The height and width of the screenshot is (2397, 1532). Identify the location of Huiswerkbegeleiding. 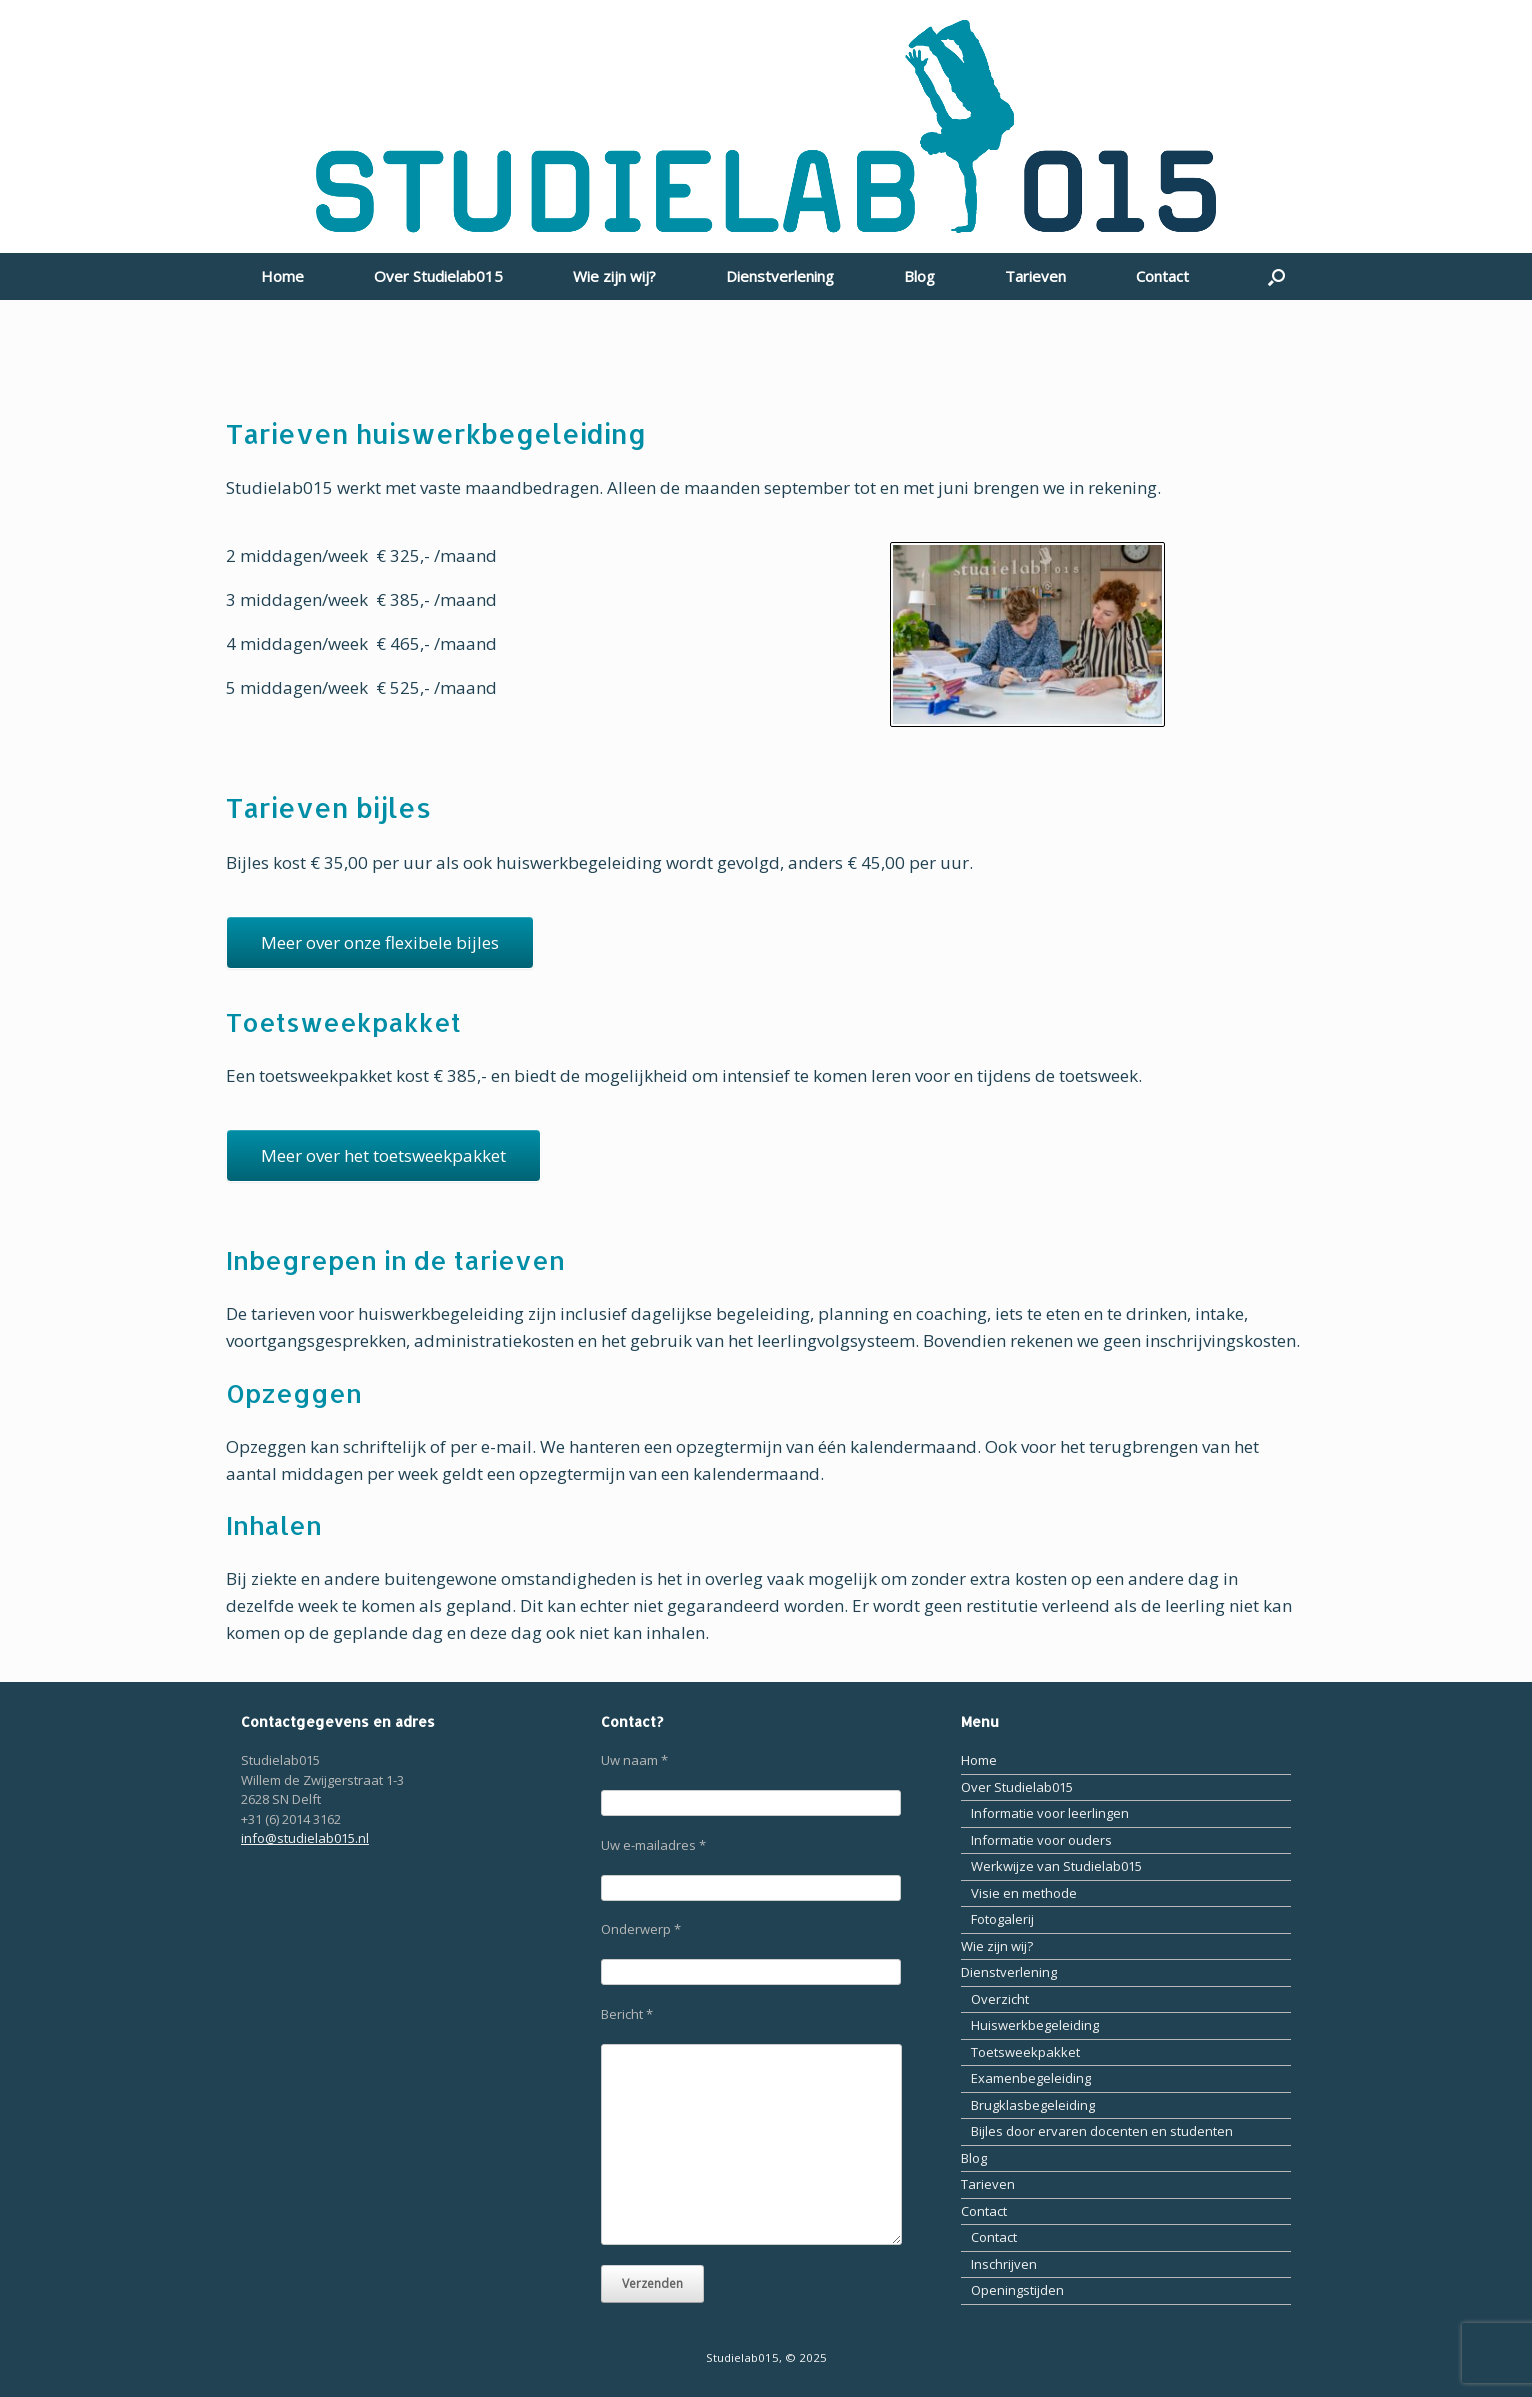
(1035, 2025).